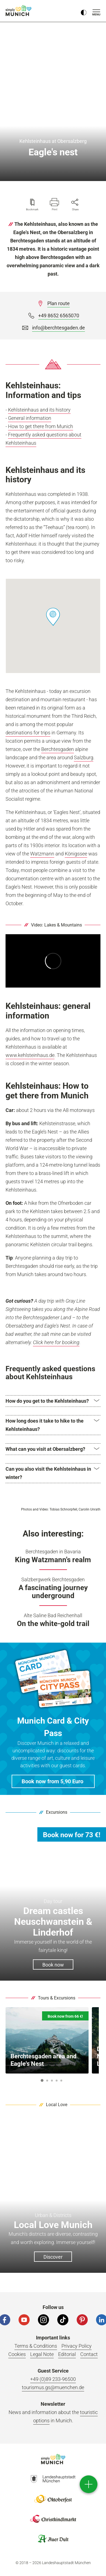 The height and width of the screenshot is (2576, 106). I want to click on Terms & Conditions, so click(35, 2346).